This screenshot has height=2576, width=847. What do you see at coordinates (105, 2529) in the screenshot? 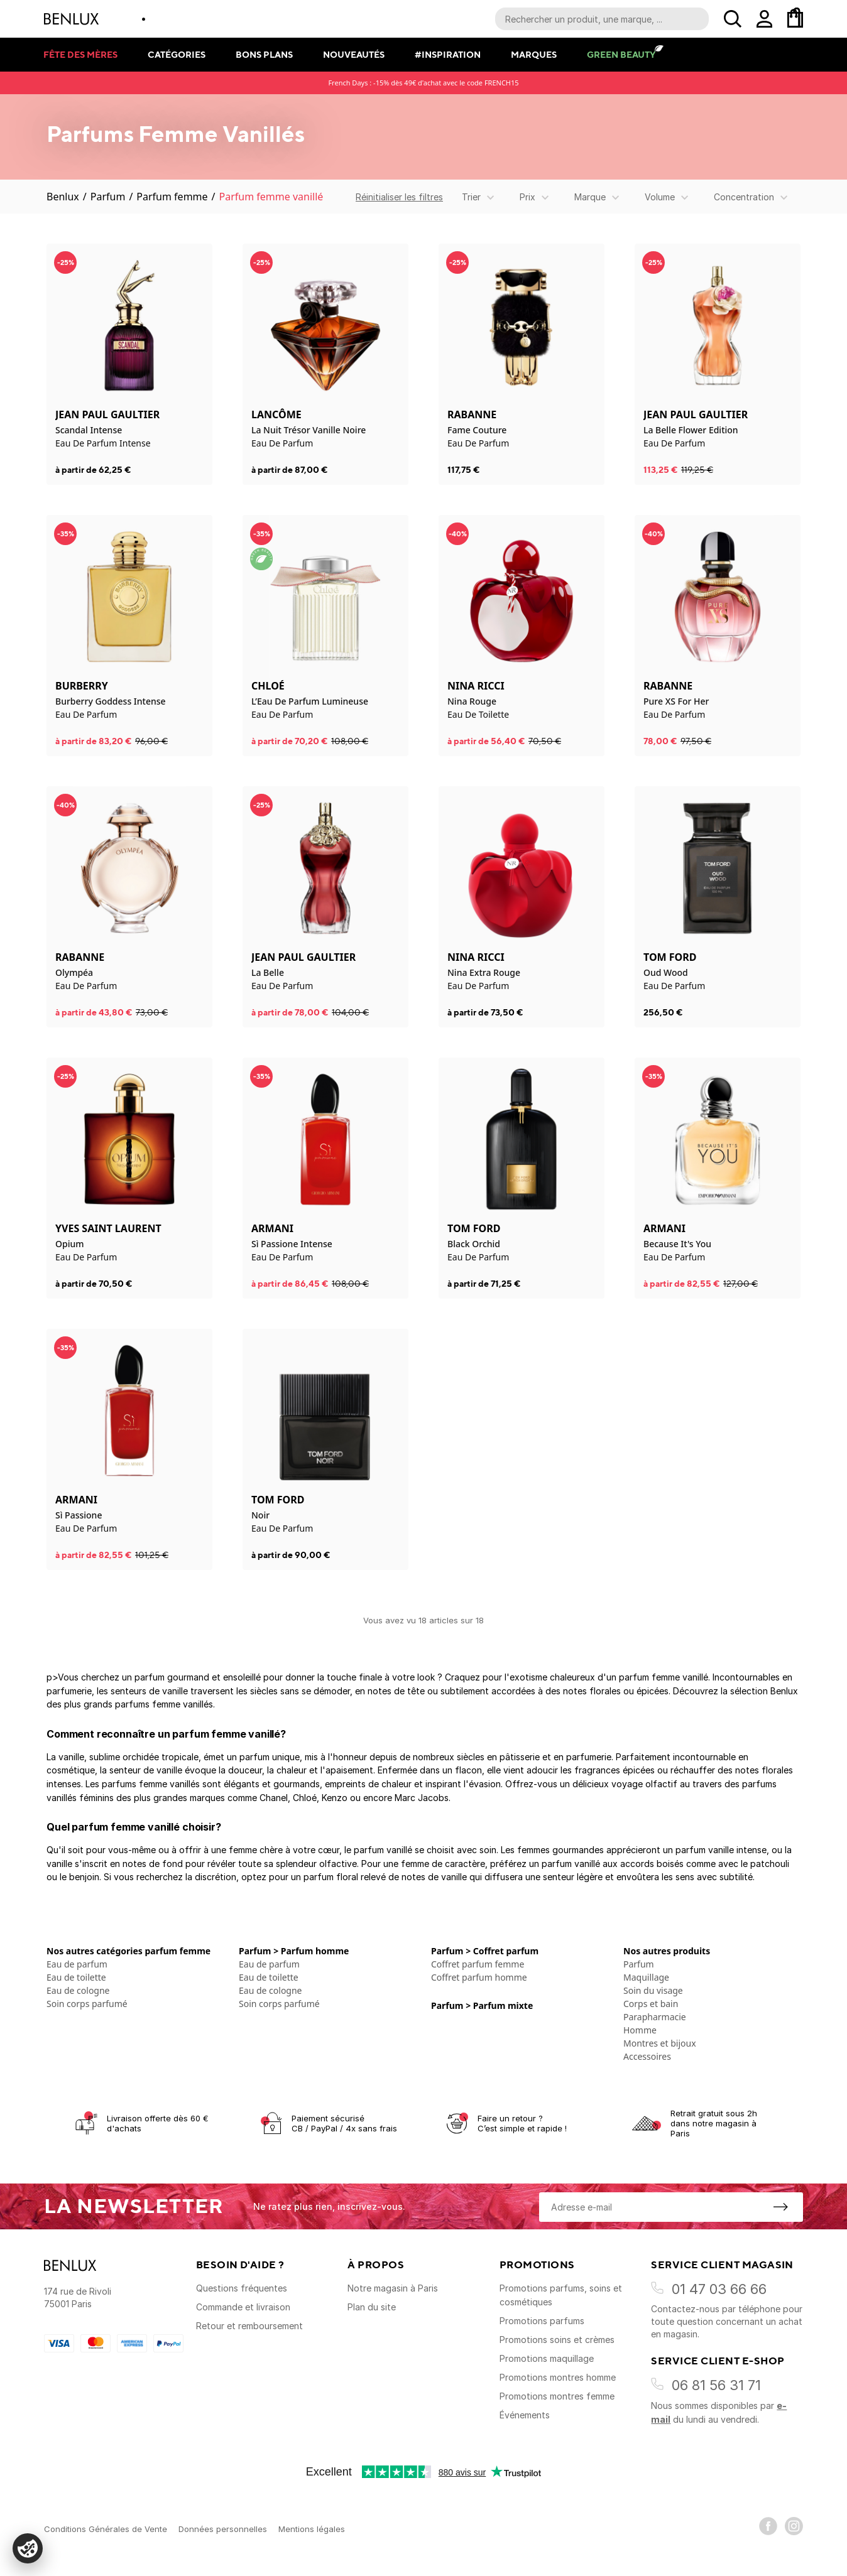
I see `Conditions Générales de Vente` at bounding box center [105, 2529].